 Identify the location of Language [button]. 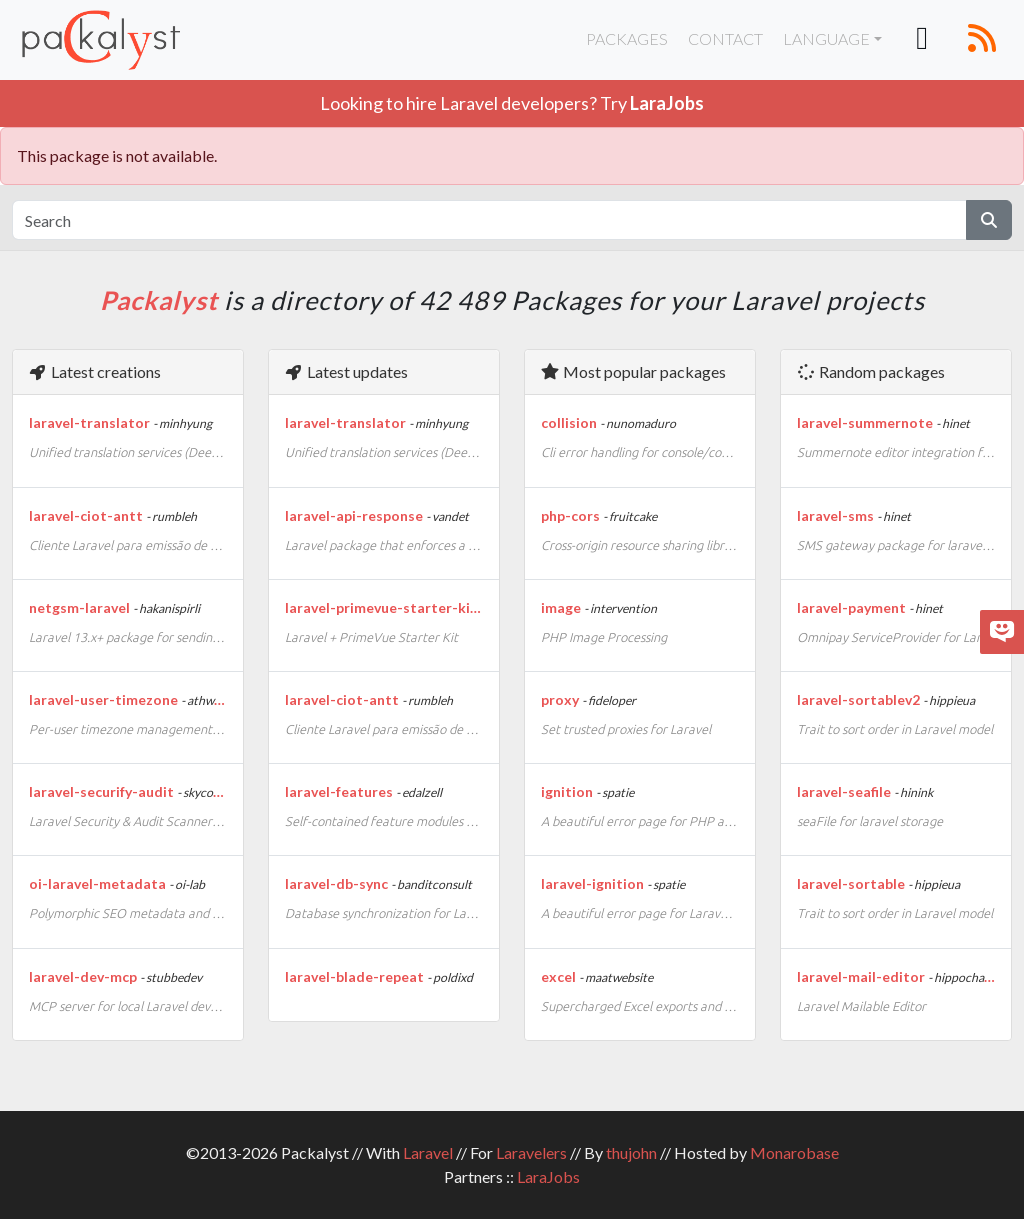
(826, 38).